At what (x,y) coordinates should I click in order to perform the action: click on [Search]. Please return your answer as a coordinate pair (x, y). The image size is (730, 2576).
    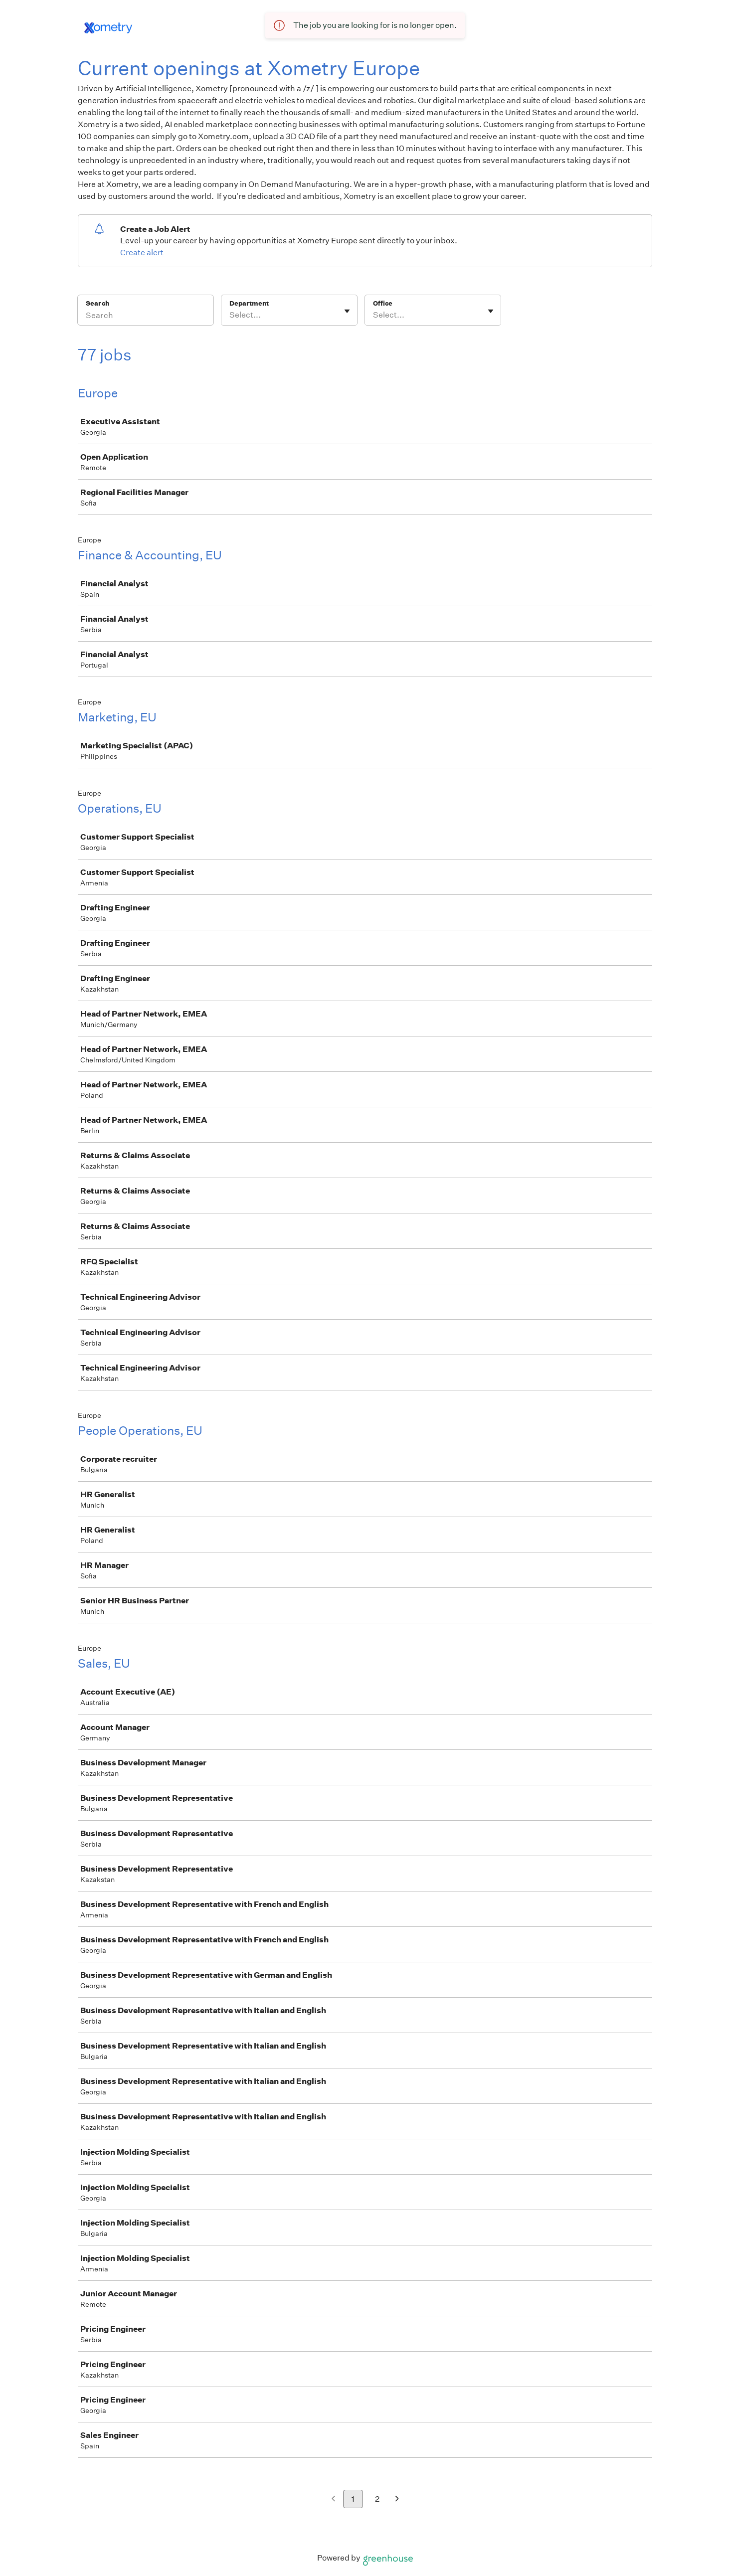
    Looking at the image, I should click on (145, 316).